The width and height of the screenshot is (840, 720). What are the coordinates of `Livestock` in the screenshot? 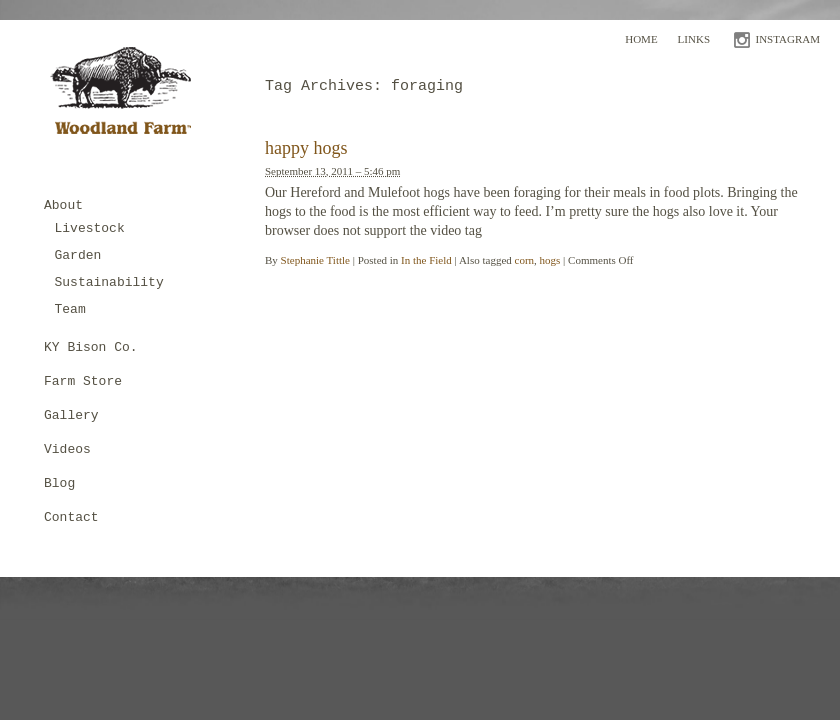 It's located at (90, 228).